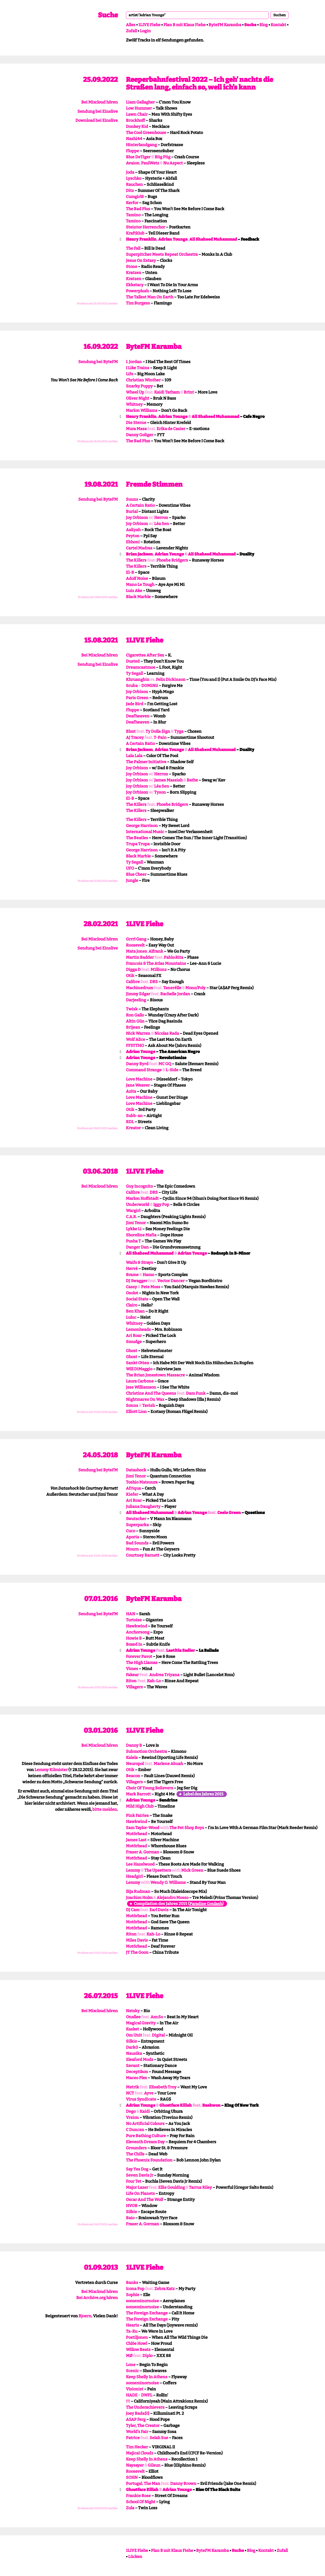 The width and height of the screenshot is (325, 2576). Describe the element at coordinates (172, 560) in the screenshot. I see `Phoebe Bridgers` at that location.